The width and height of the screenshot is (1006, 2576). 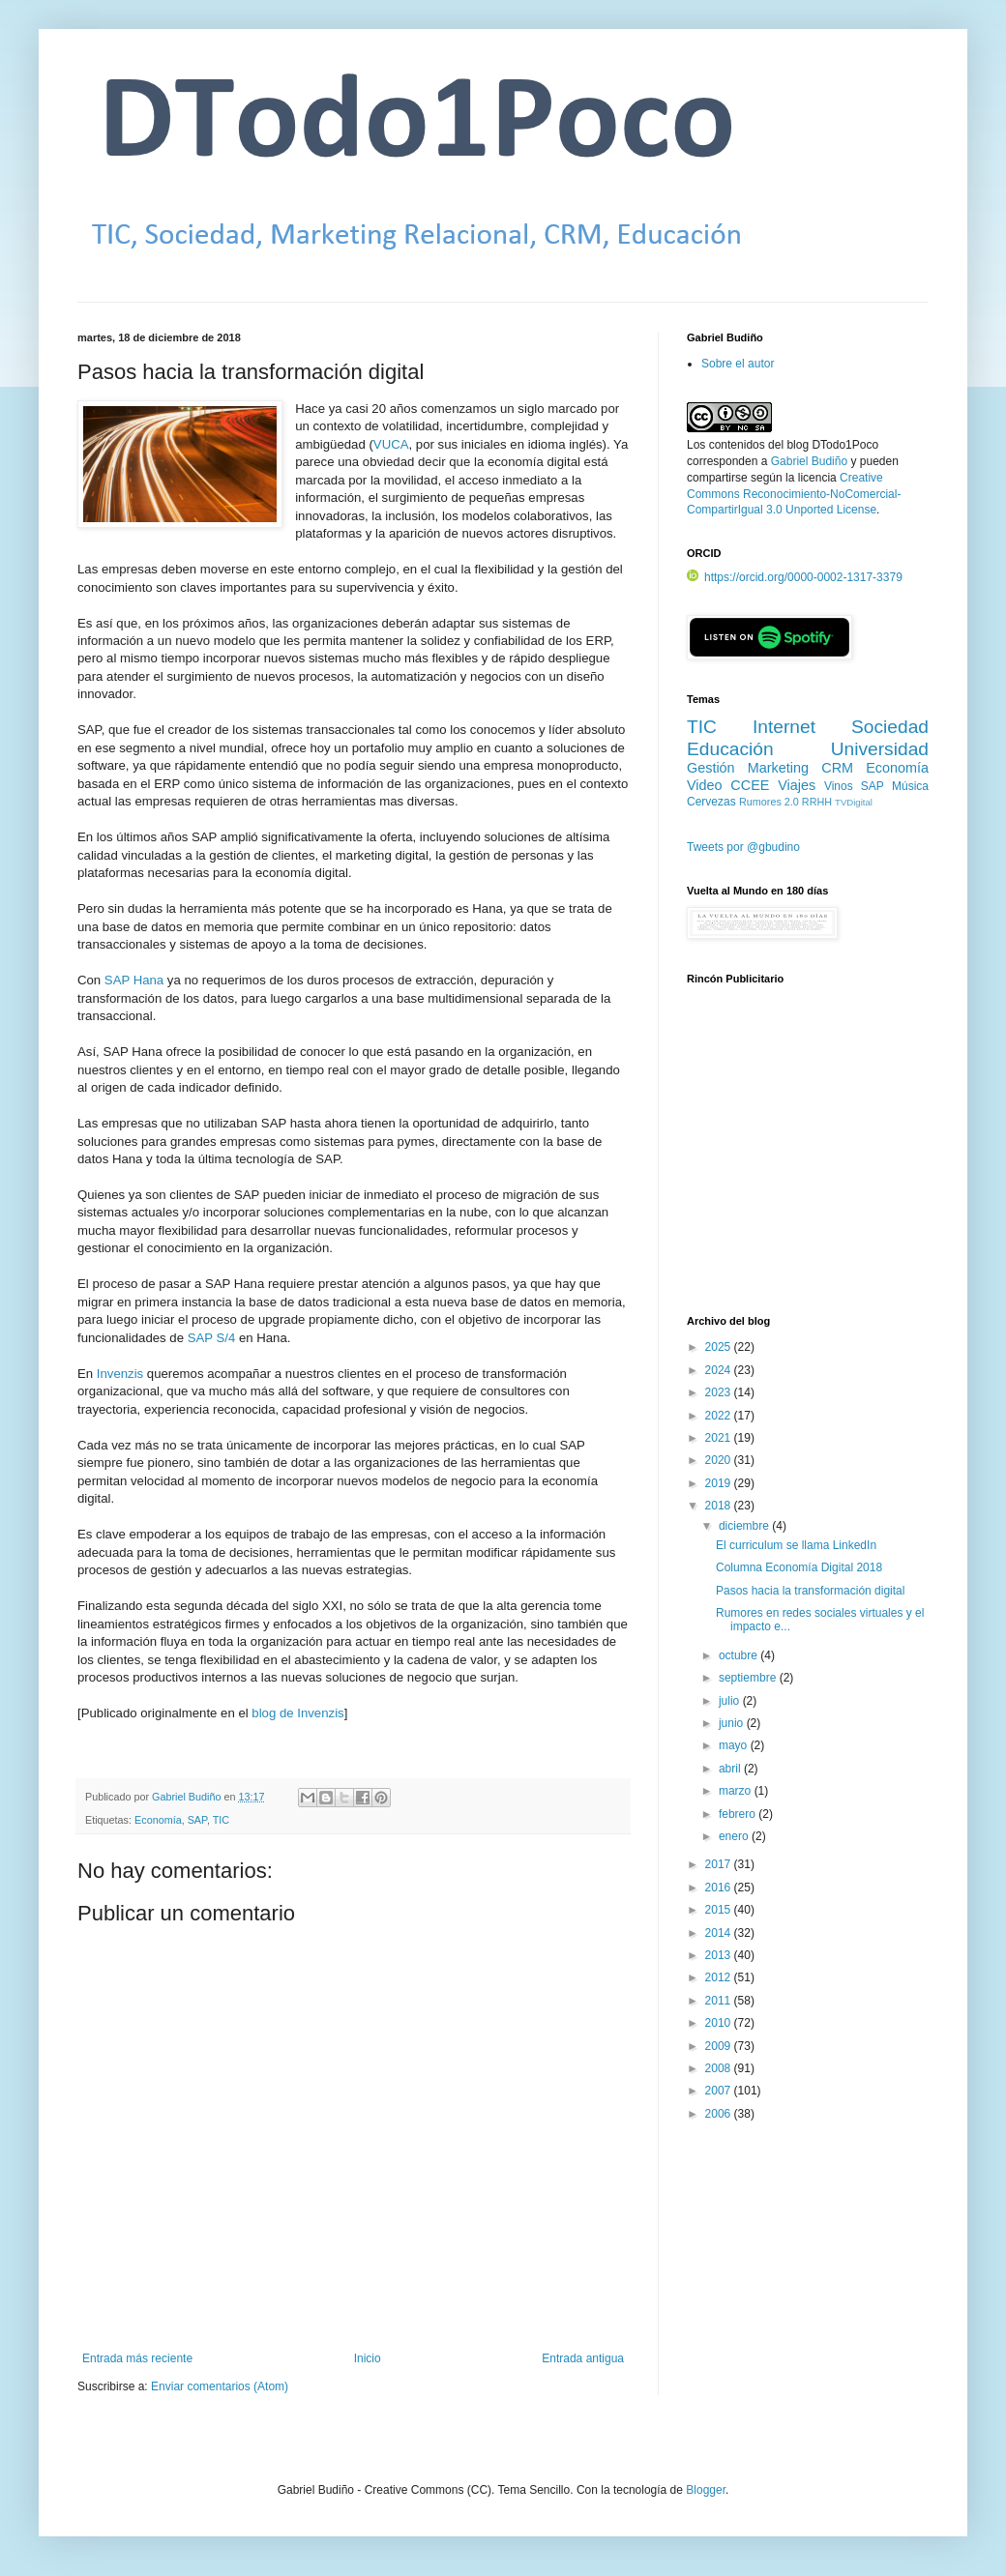 What do you see at coordinates (297, 1713) in the screenshot?
I see `blog de Invenzis` at bounding box center [297, 1713].